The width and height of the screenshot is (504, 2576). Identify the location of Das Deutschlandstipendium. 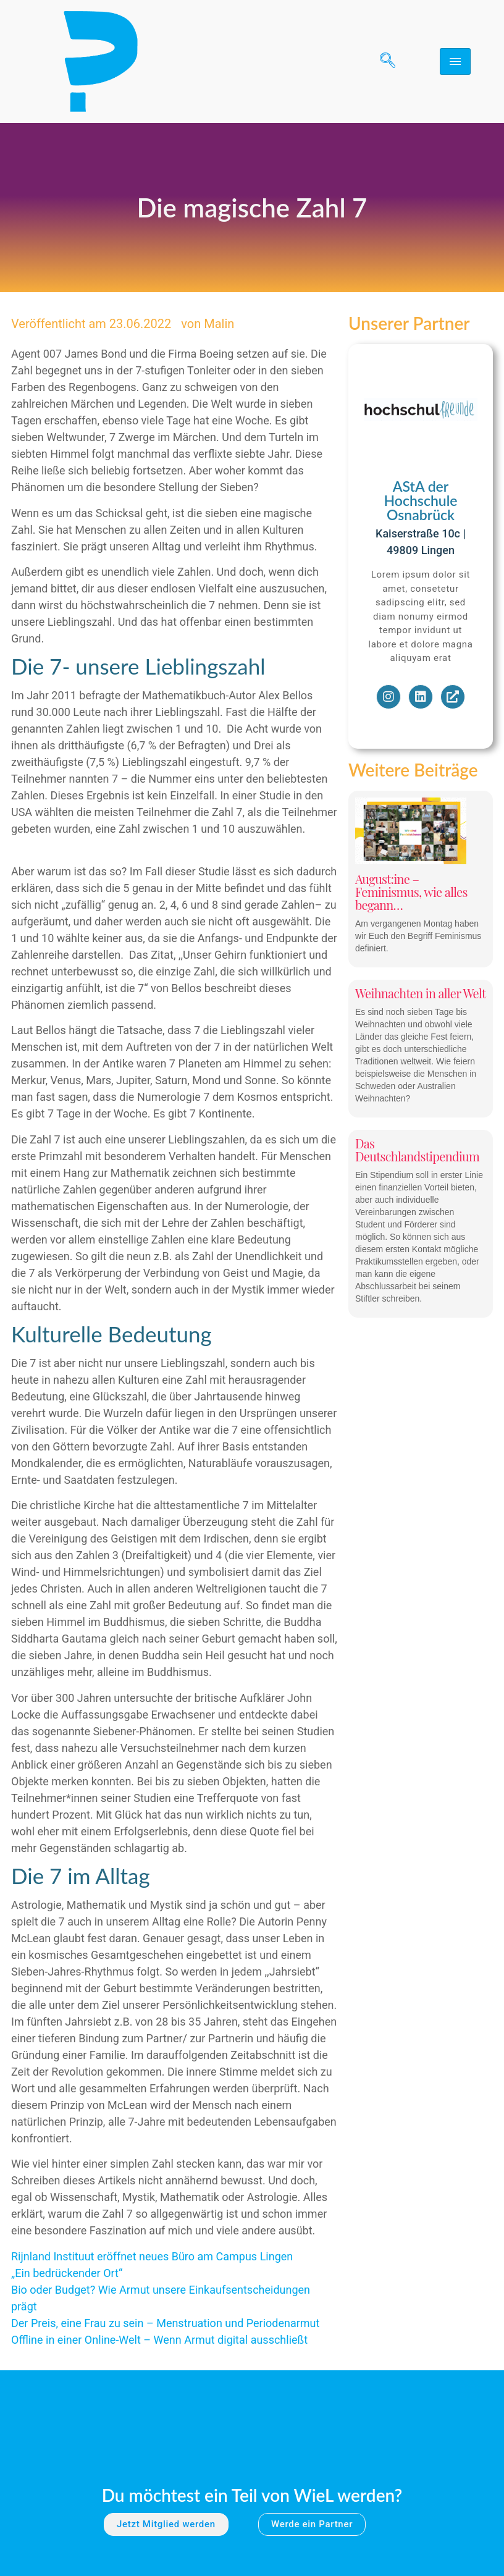
(417, 1149).